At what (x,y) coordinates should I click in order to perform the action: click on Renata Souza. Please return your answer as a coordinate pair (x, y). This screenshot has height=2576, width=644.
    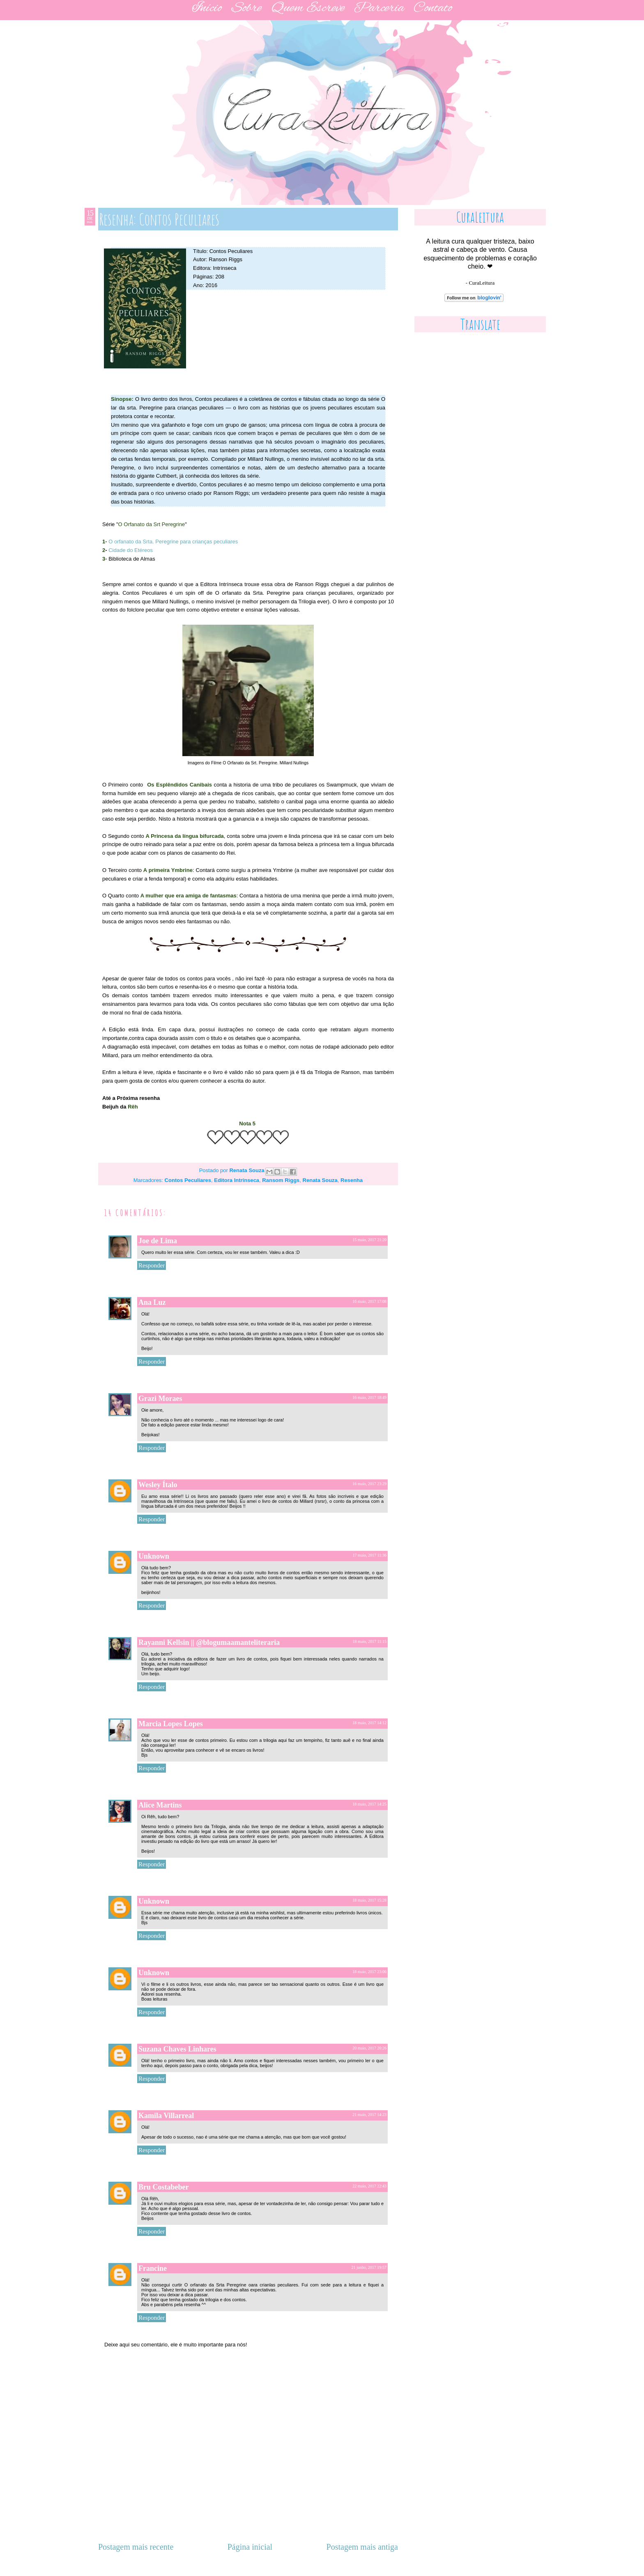
    Looking at the image, I should click on (247, 1170).